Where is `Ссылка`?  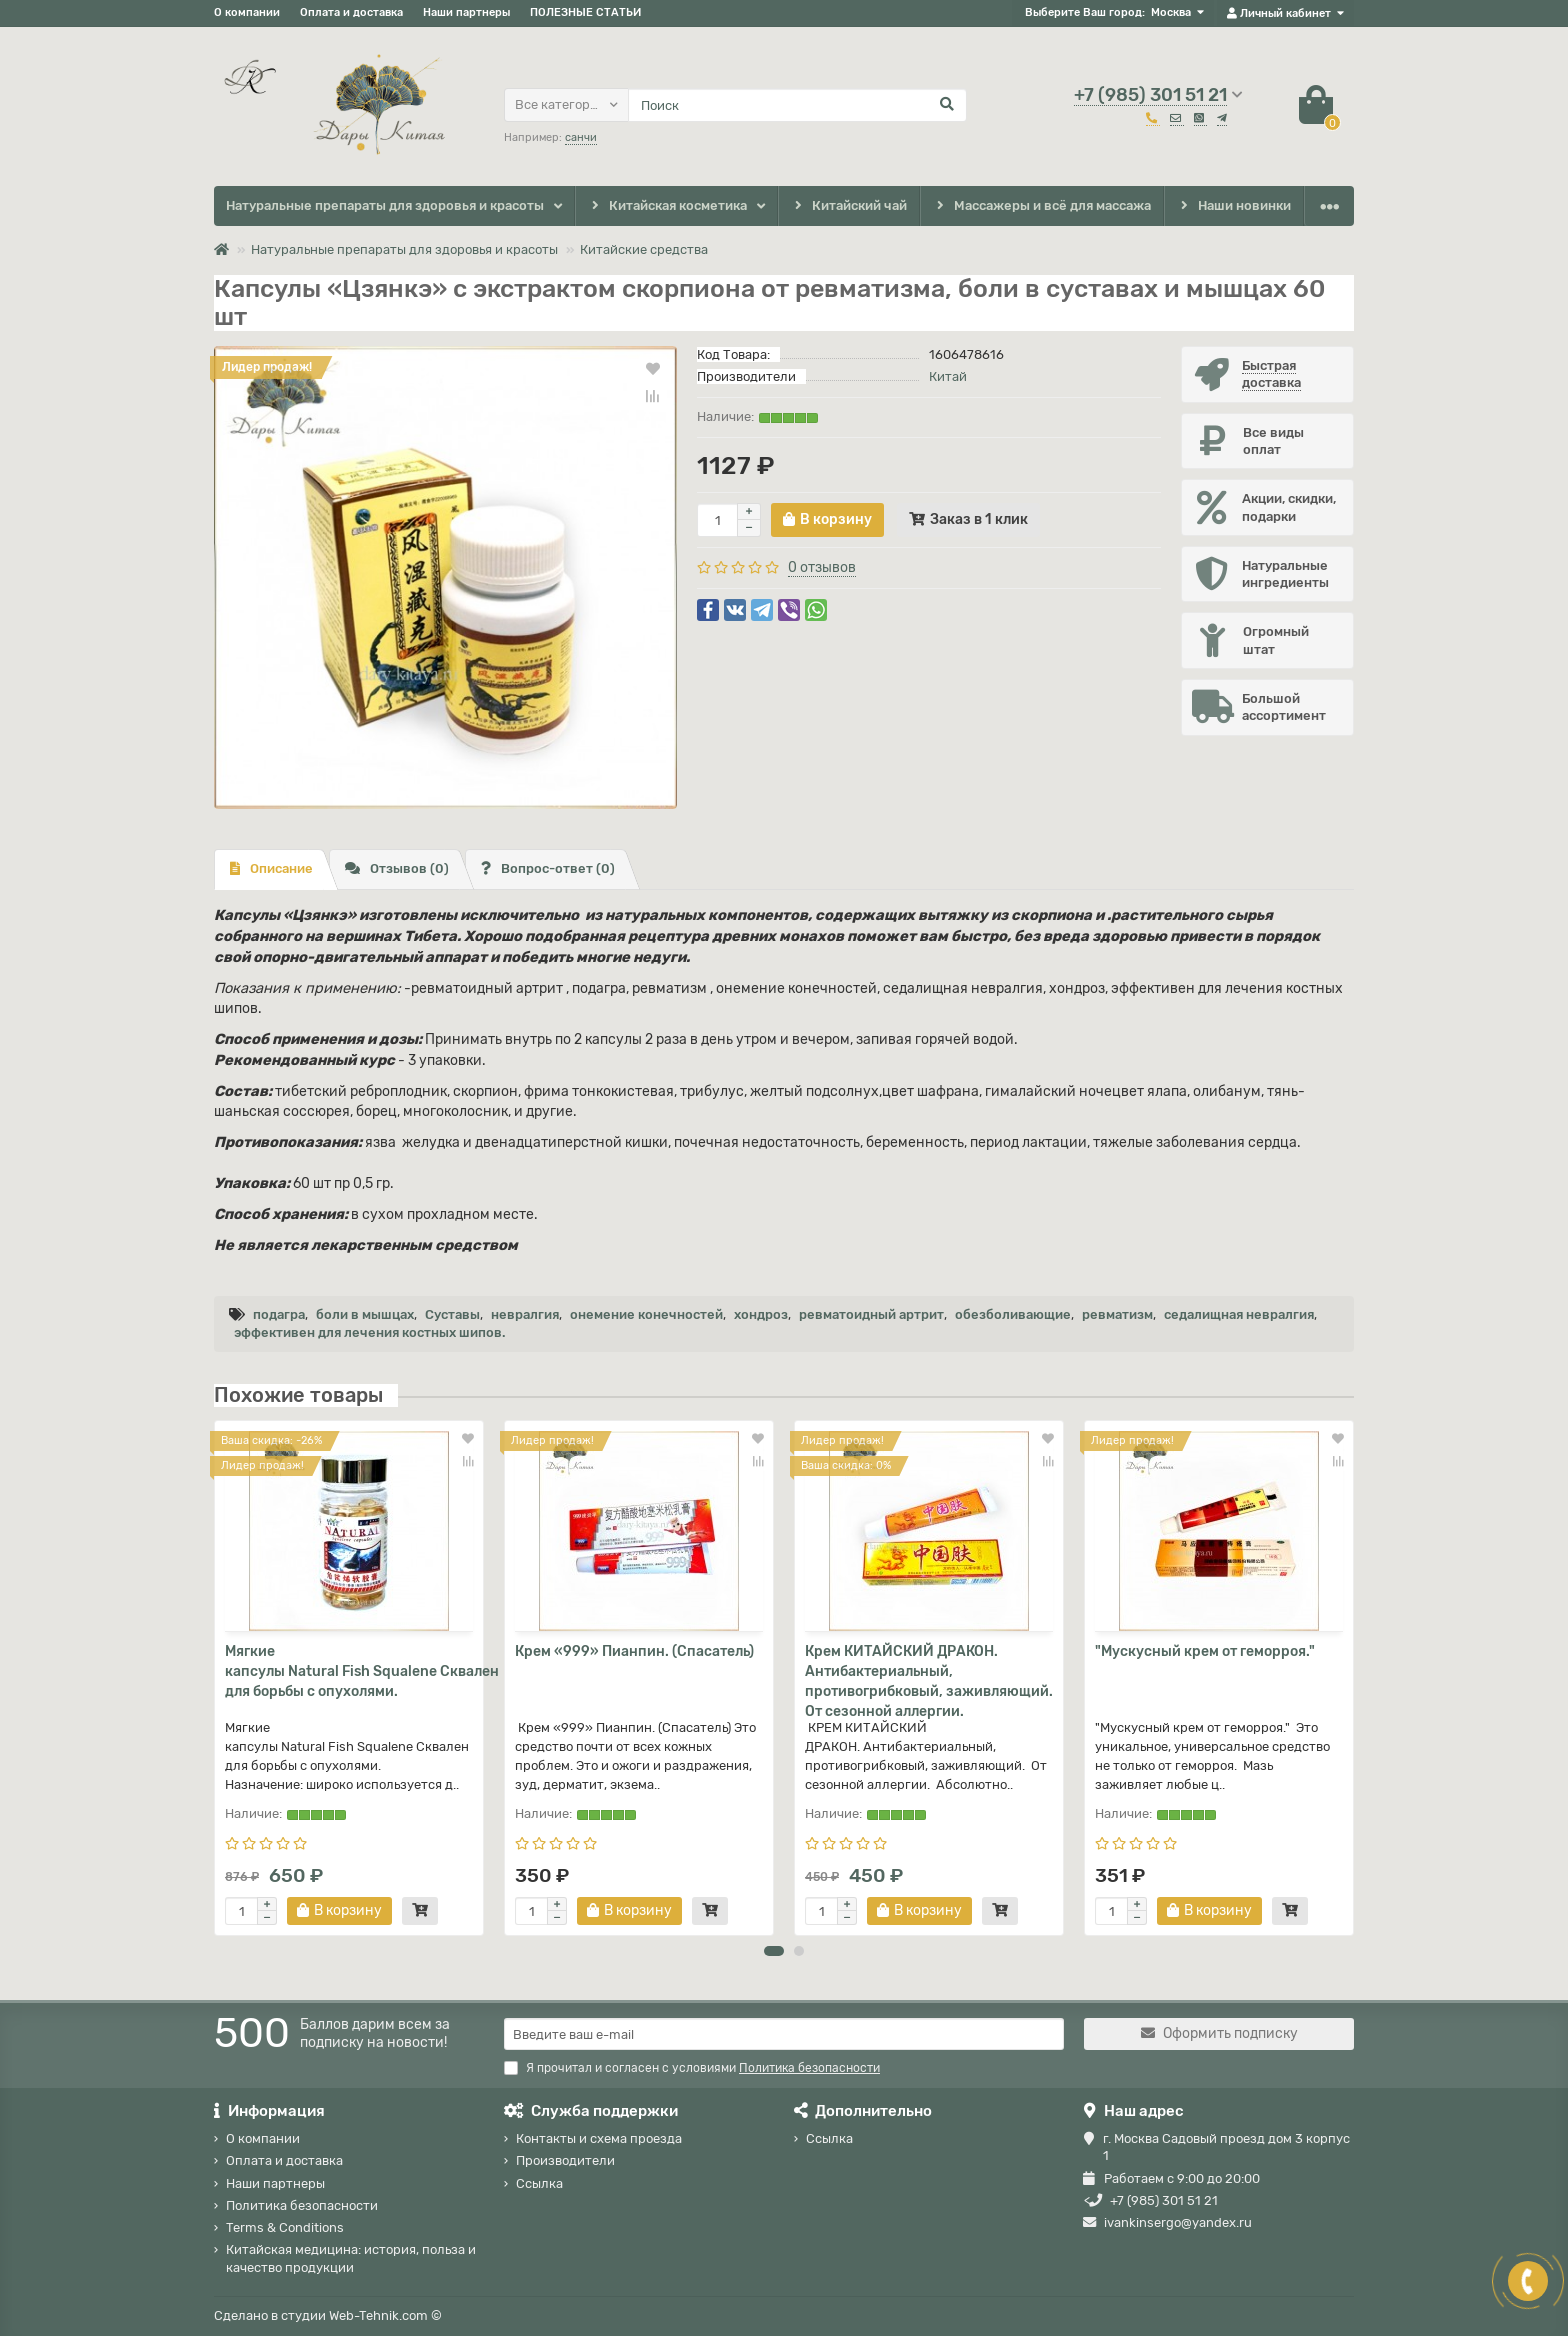
Ссылка is located at coordinates (539, 2183).